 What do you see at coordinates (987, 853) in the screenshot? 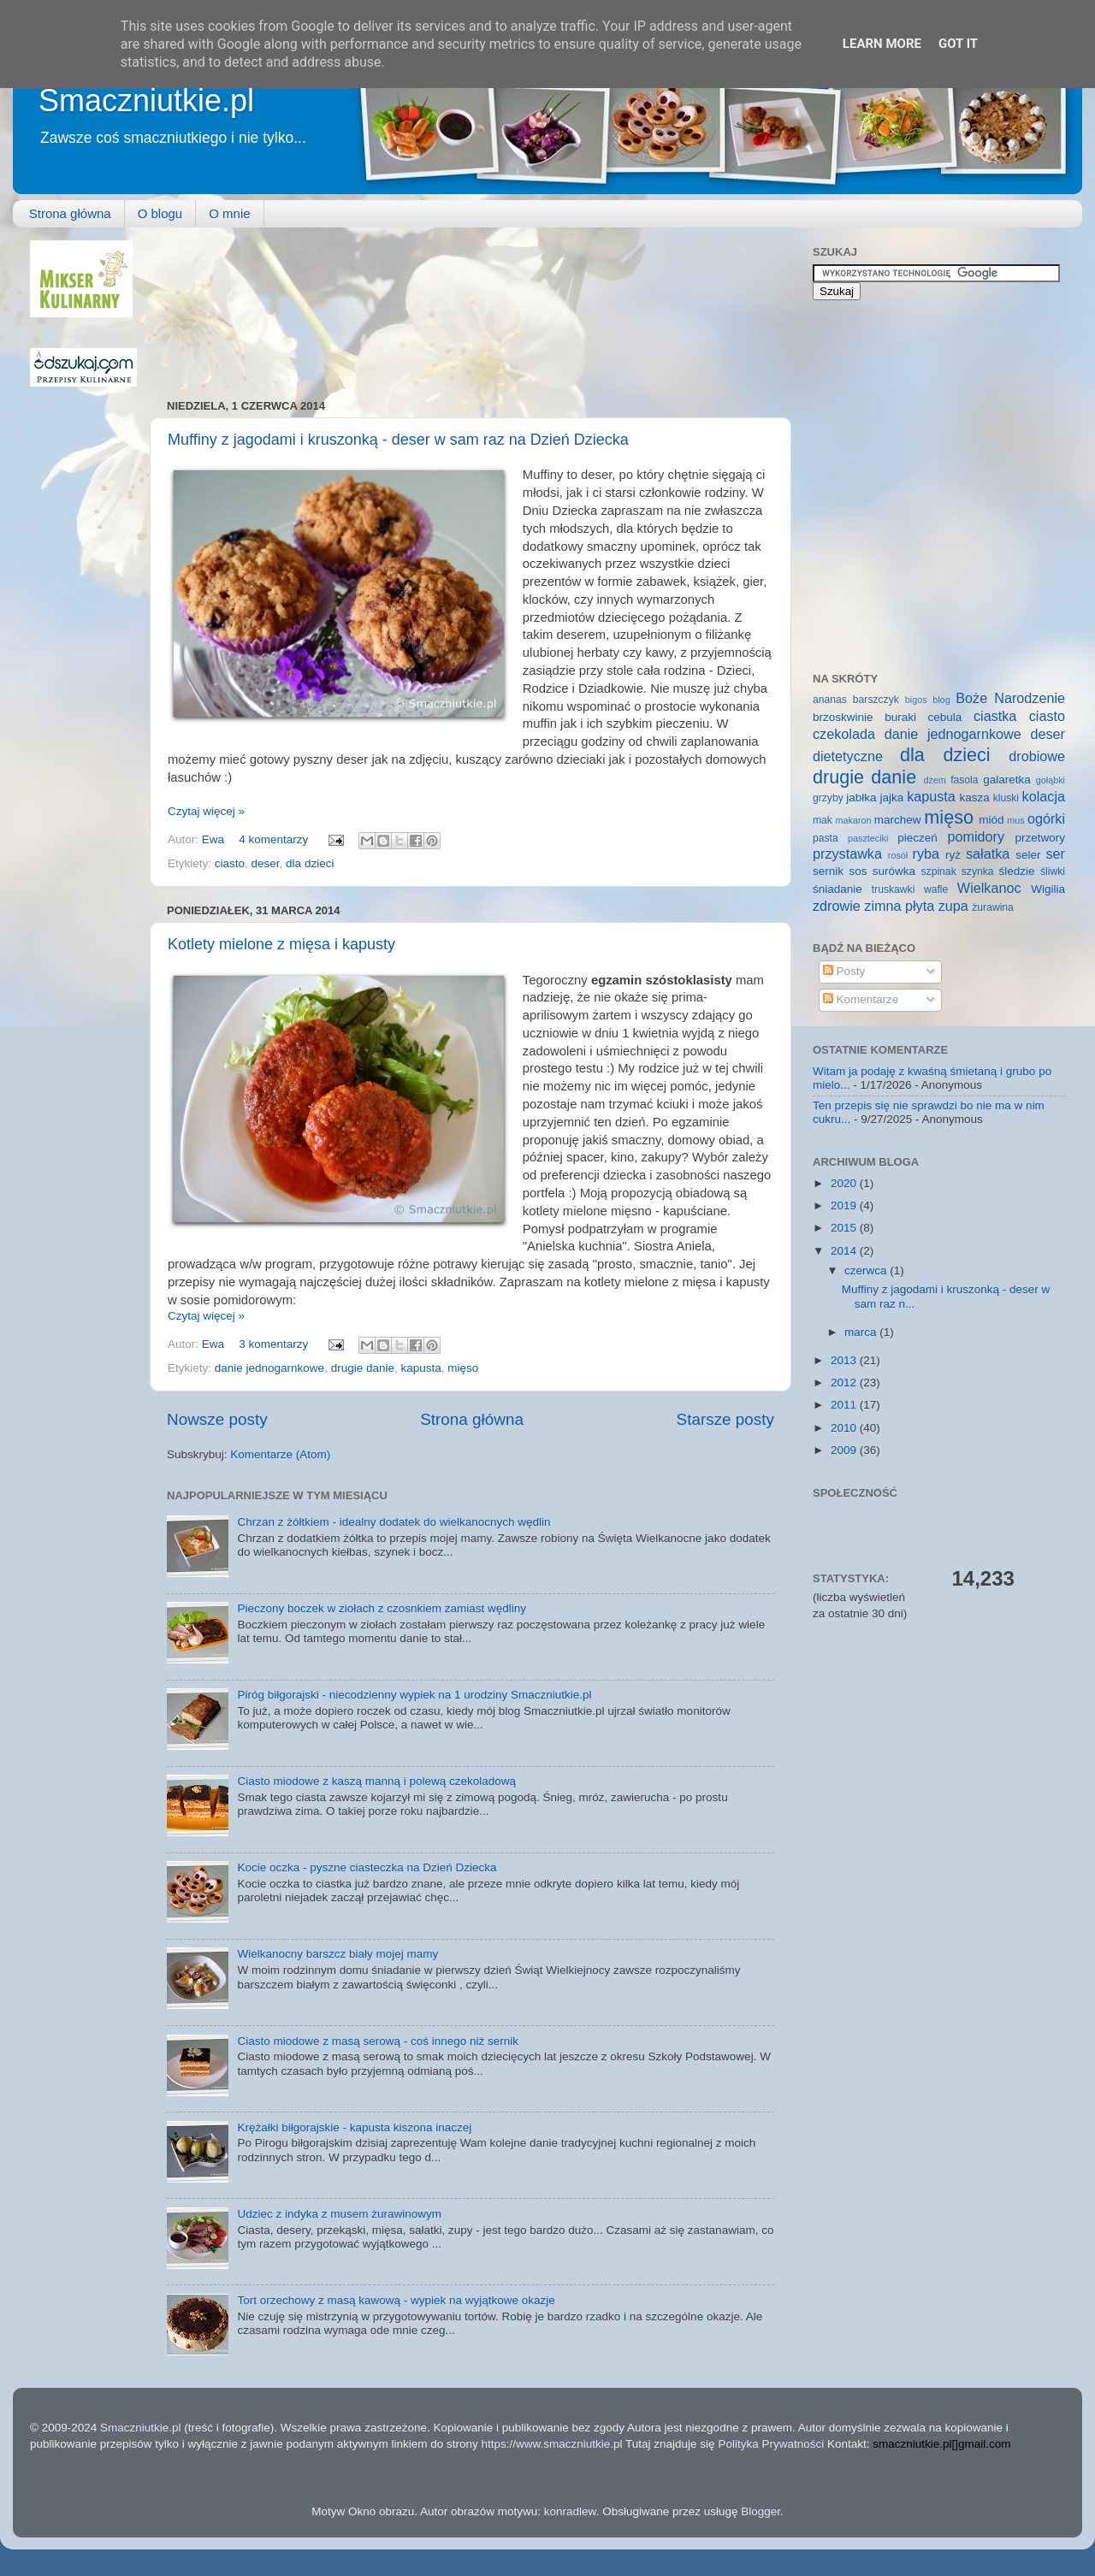
I see `sałatka` at bounding box center [987, 853].